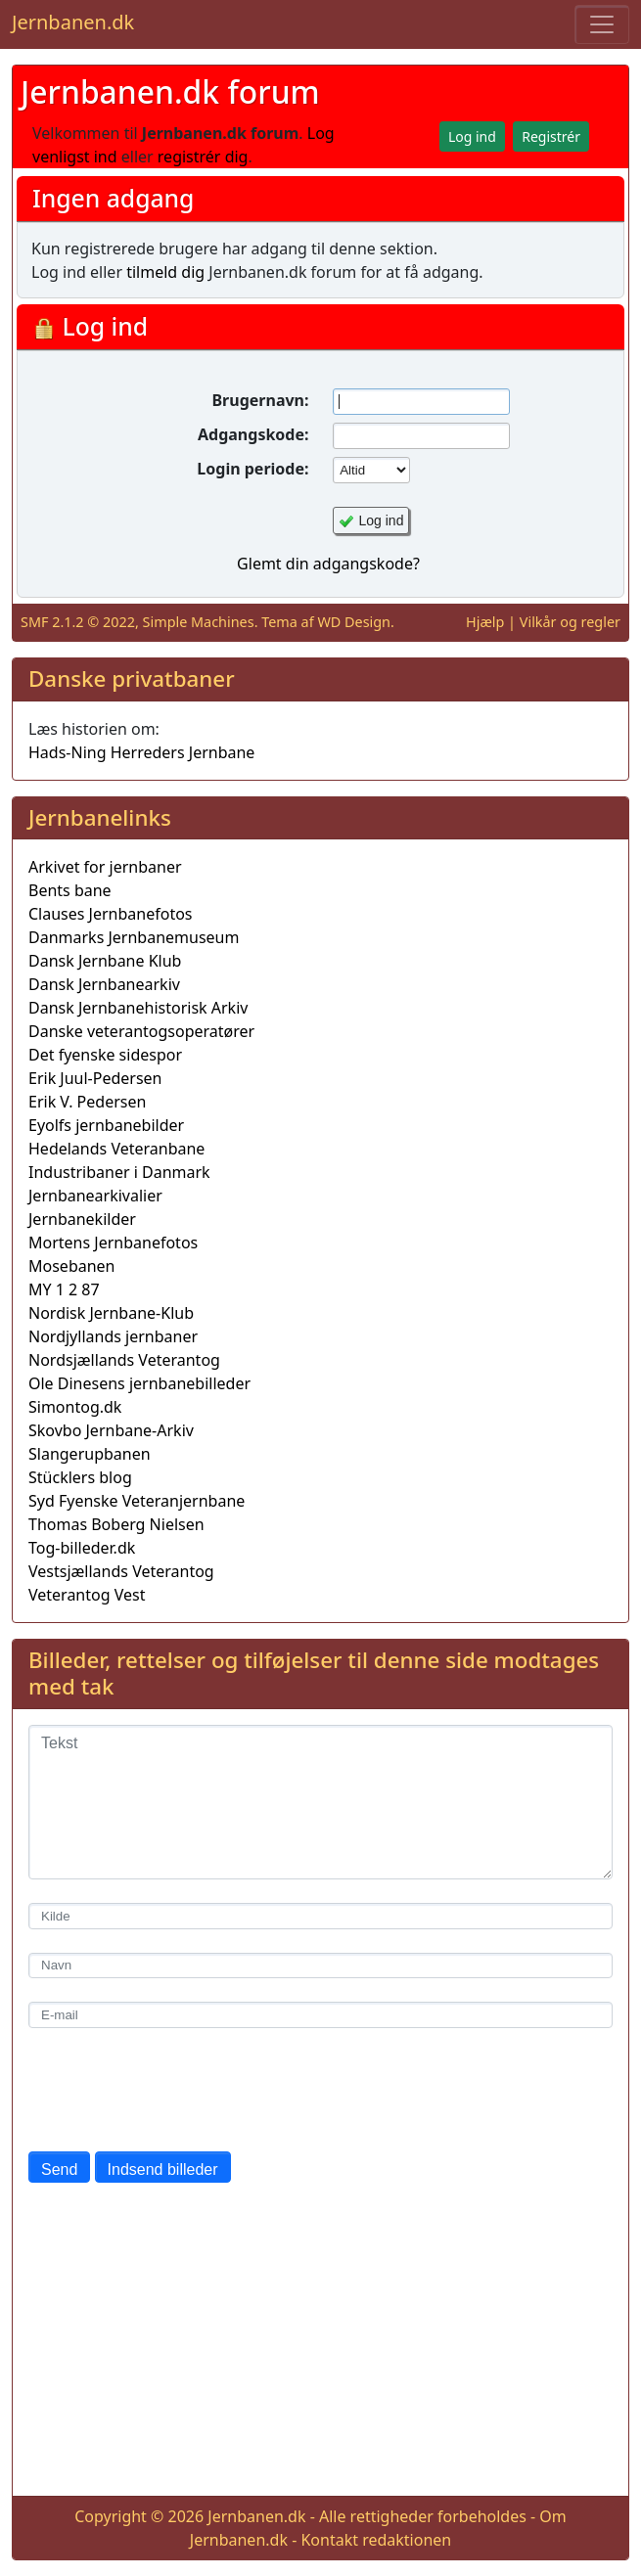  Describe the element at coordinates (80, 1477) in the screenshot. I see `Stücklers blog` at that location.